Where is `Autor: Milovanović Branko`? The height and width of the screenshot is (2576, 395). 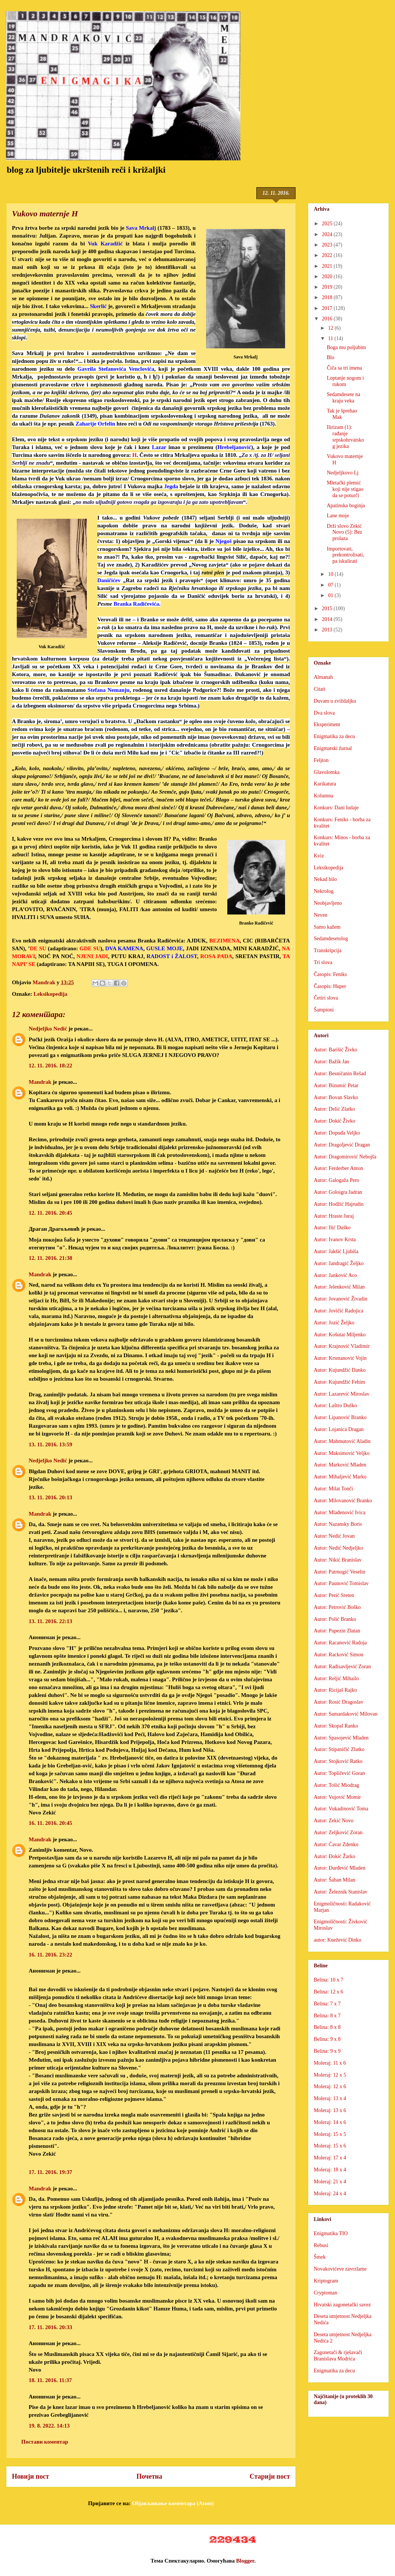 Autor: Milovanović Branko is located at coordinates (343, 1500).